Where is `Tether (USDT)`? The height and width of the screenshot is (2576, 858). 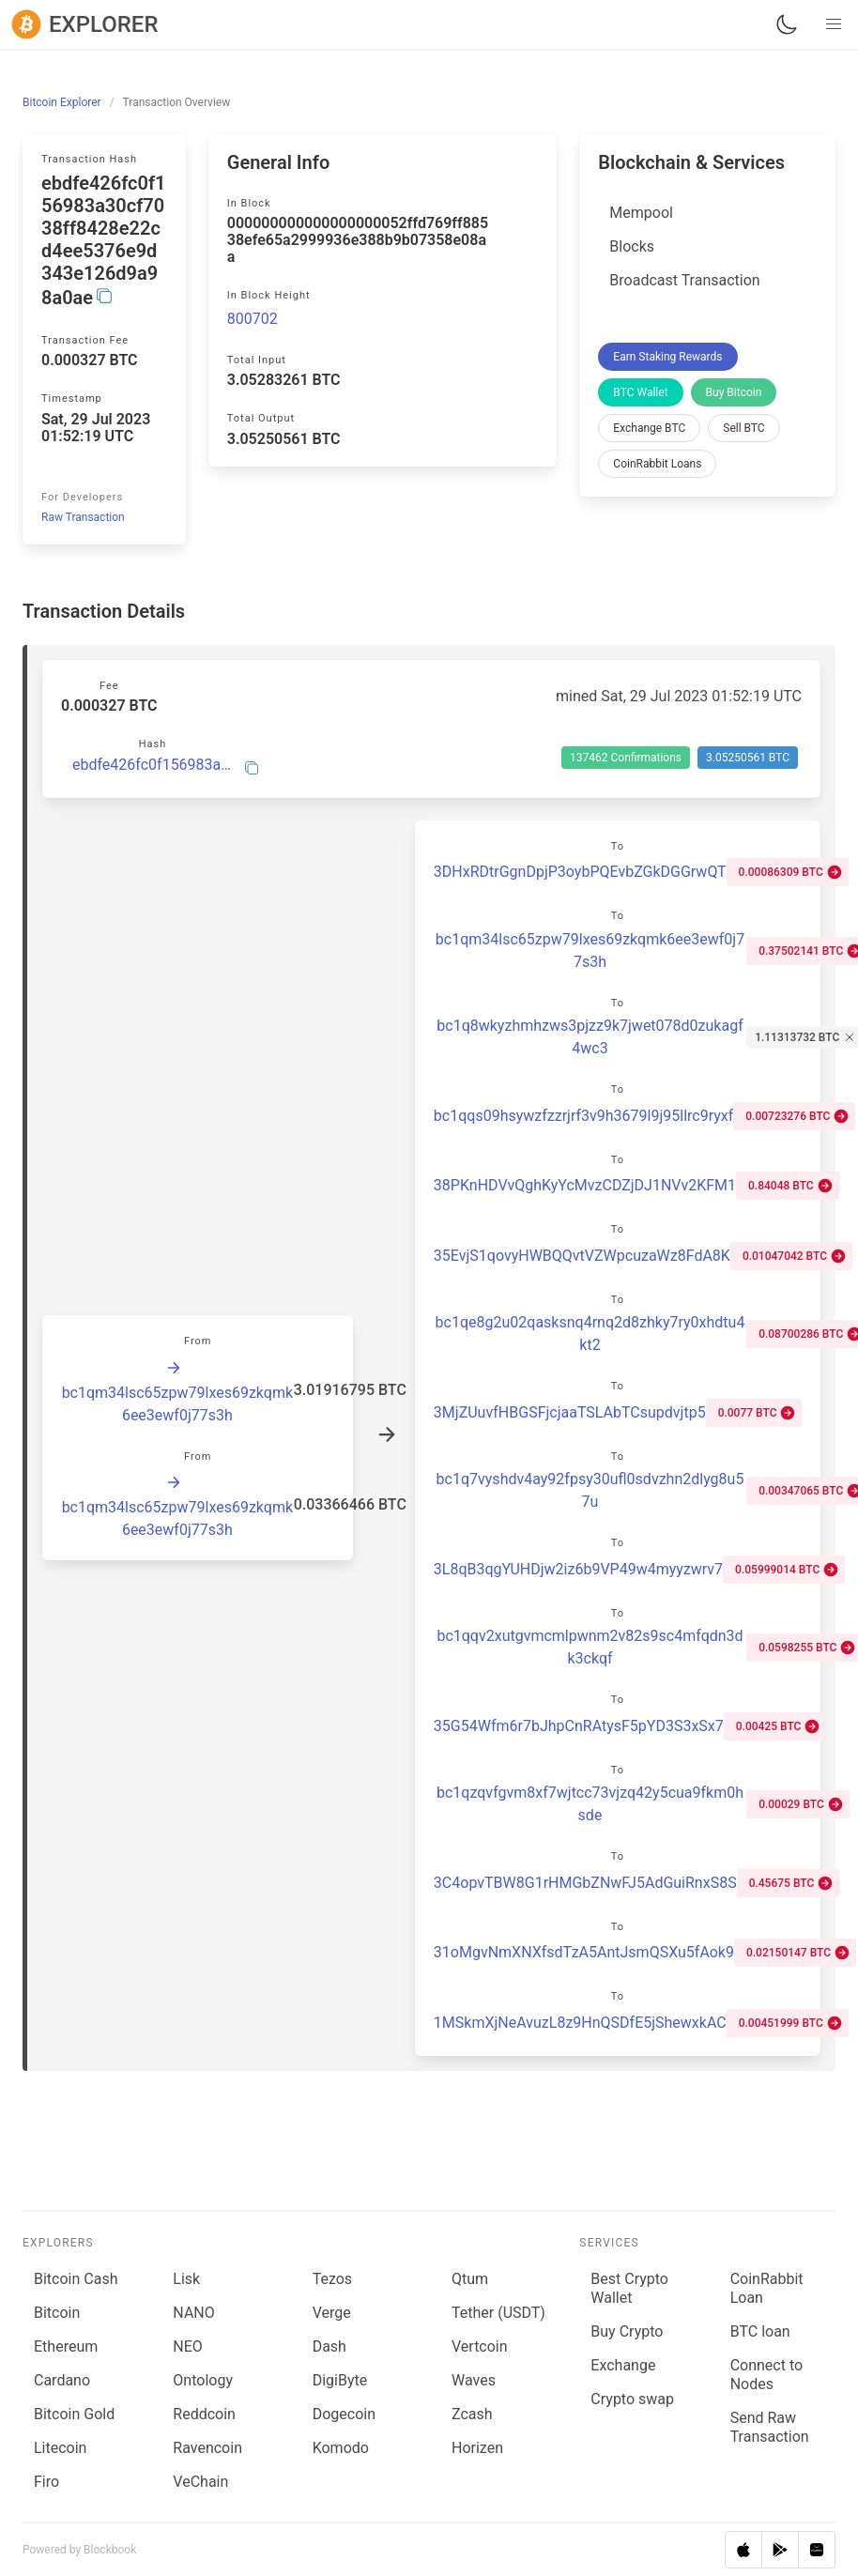 Tether (USDT) is located at coordinates (498, 2313).